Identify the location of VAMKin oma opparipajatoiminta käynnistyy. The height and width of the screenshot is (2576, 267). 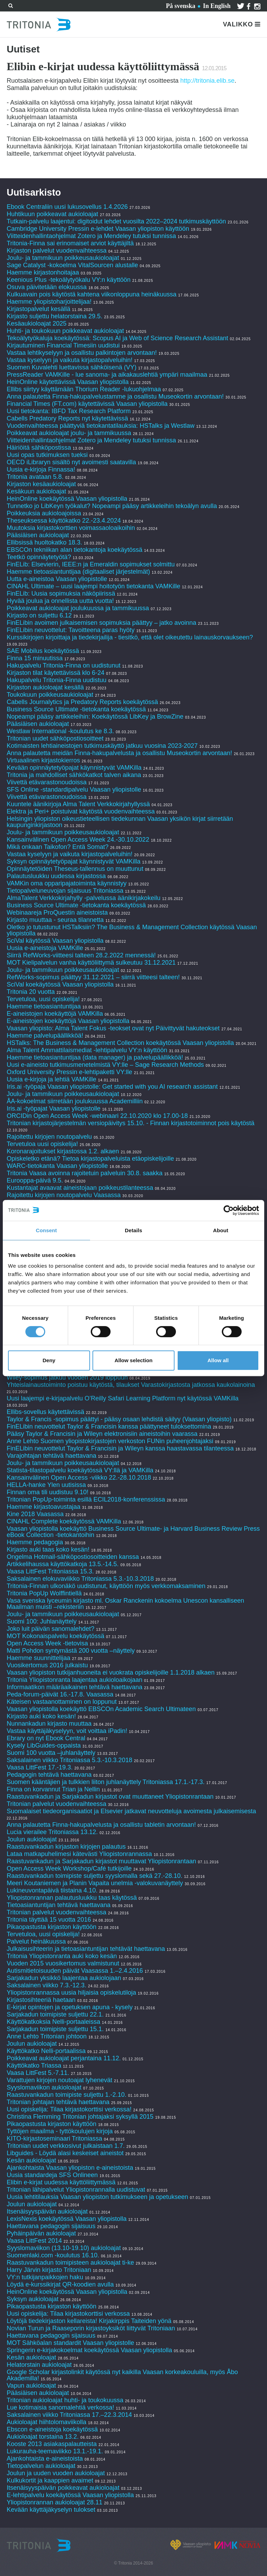
(67, 883).